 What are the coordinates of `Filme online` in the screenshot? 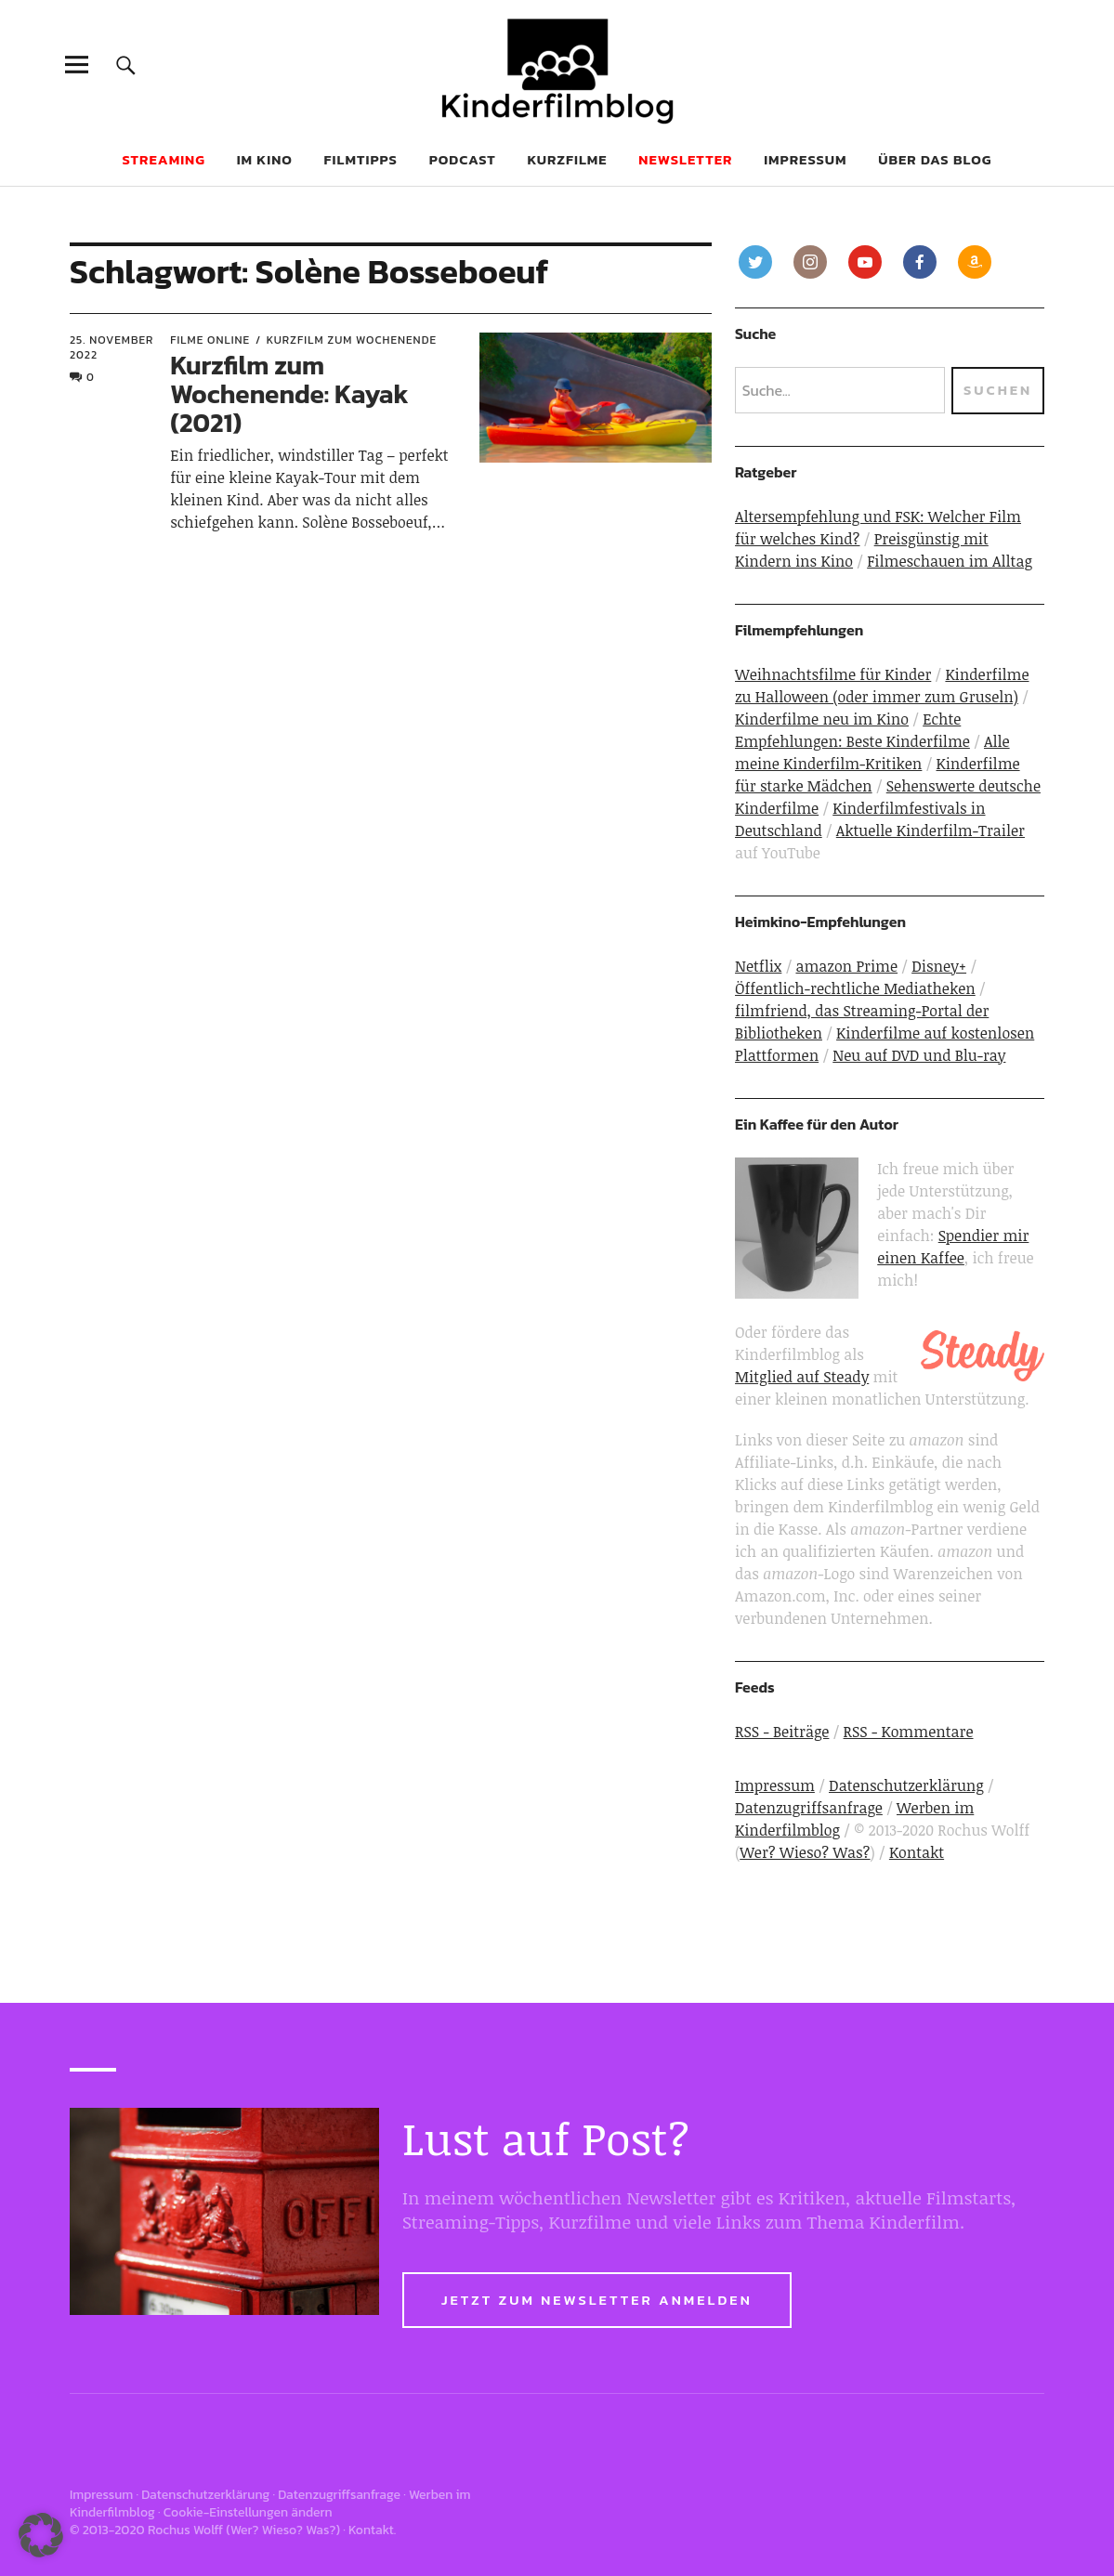 It's located at (210, 340).